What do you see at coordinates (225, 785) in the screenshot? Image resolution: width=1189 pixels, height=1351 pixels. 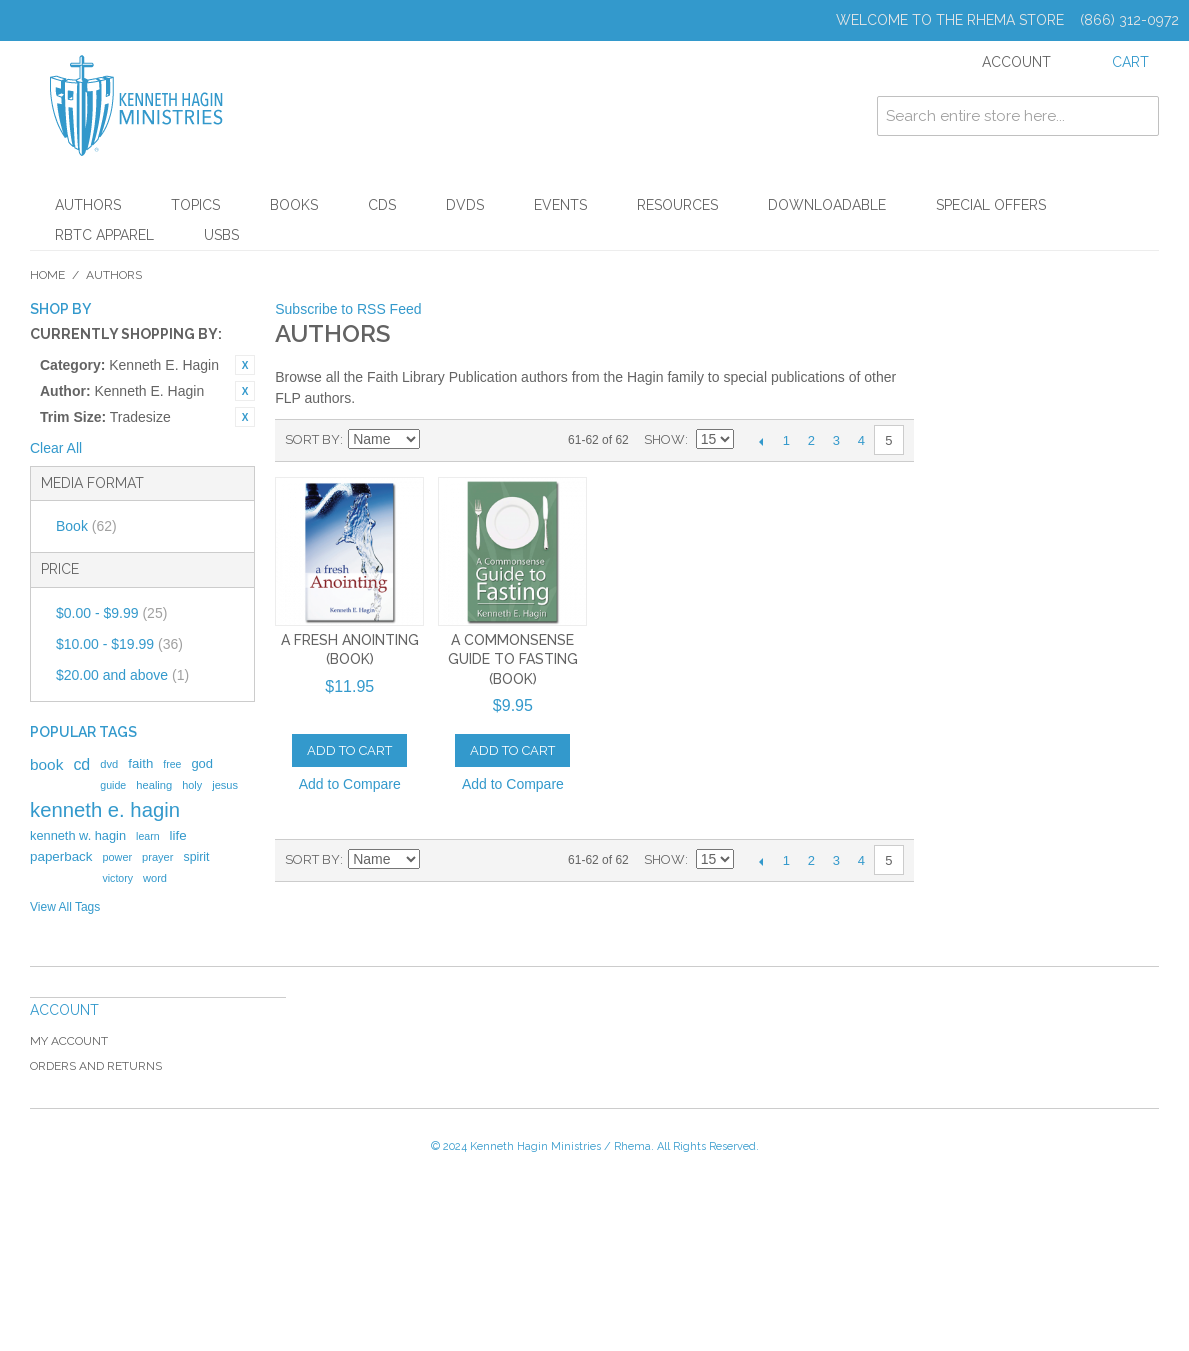 I see `jesus` at bounding box center [225, 785].